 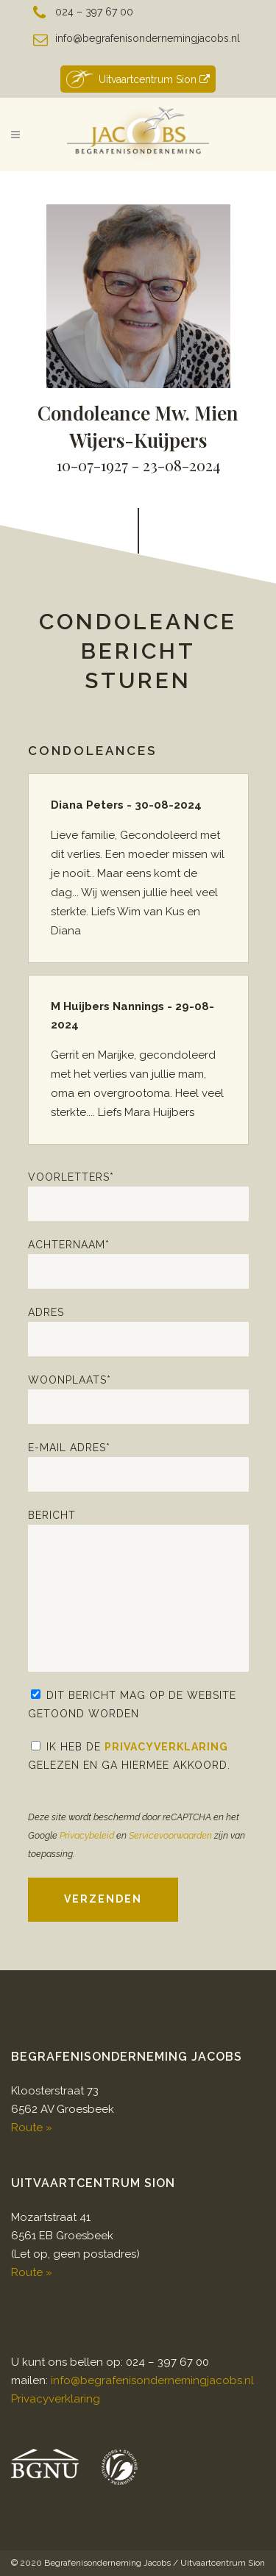 What do you see at coordinates (166, 1747) in the screenshot?
I see `Privacyverklaring` at bounding box center [166, 1747].